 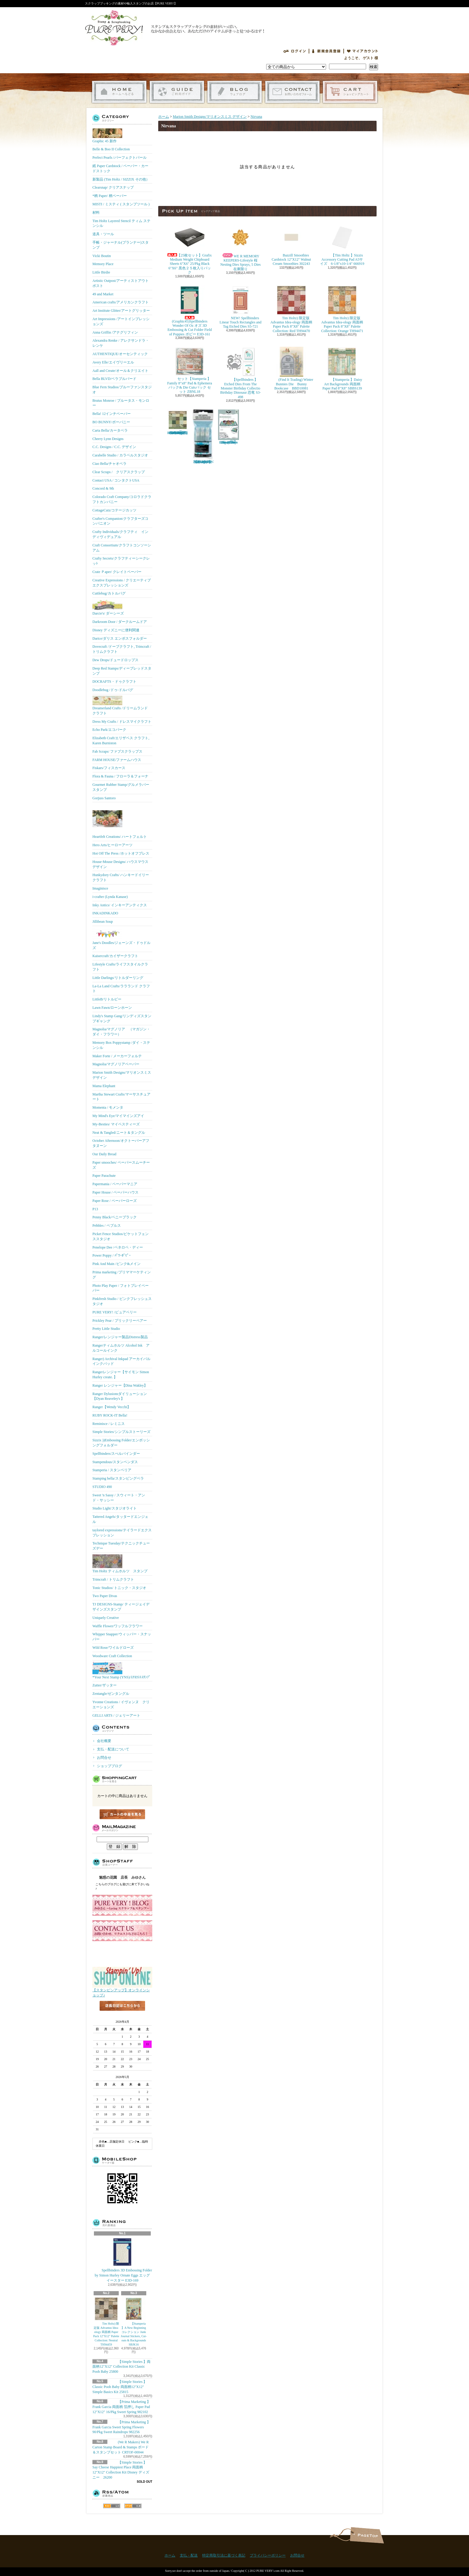 What do you see at coordinates (114, 1217) in the screenshot?
I see `Penny Black/ペニーブラック` at bounding box center [114, 1217].